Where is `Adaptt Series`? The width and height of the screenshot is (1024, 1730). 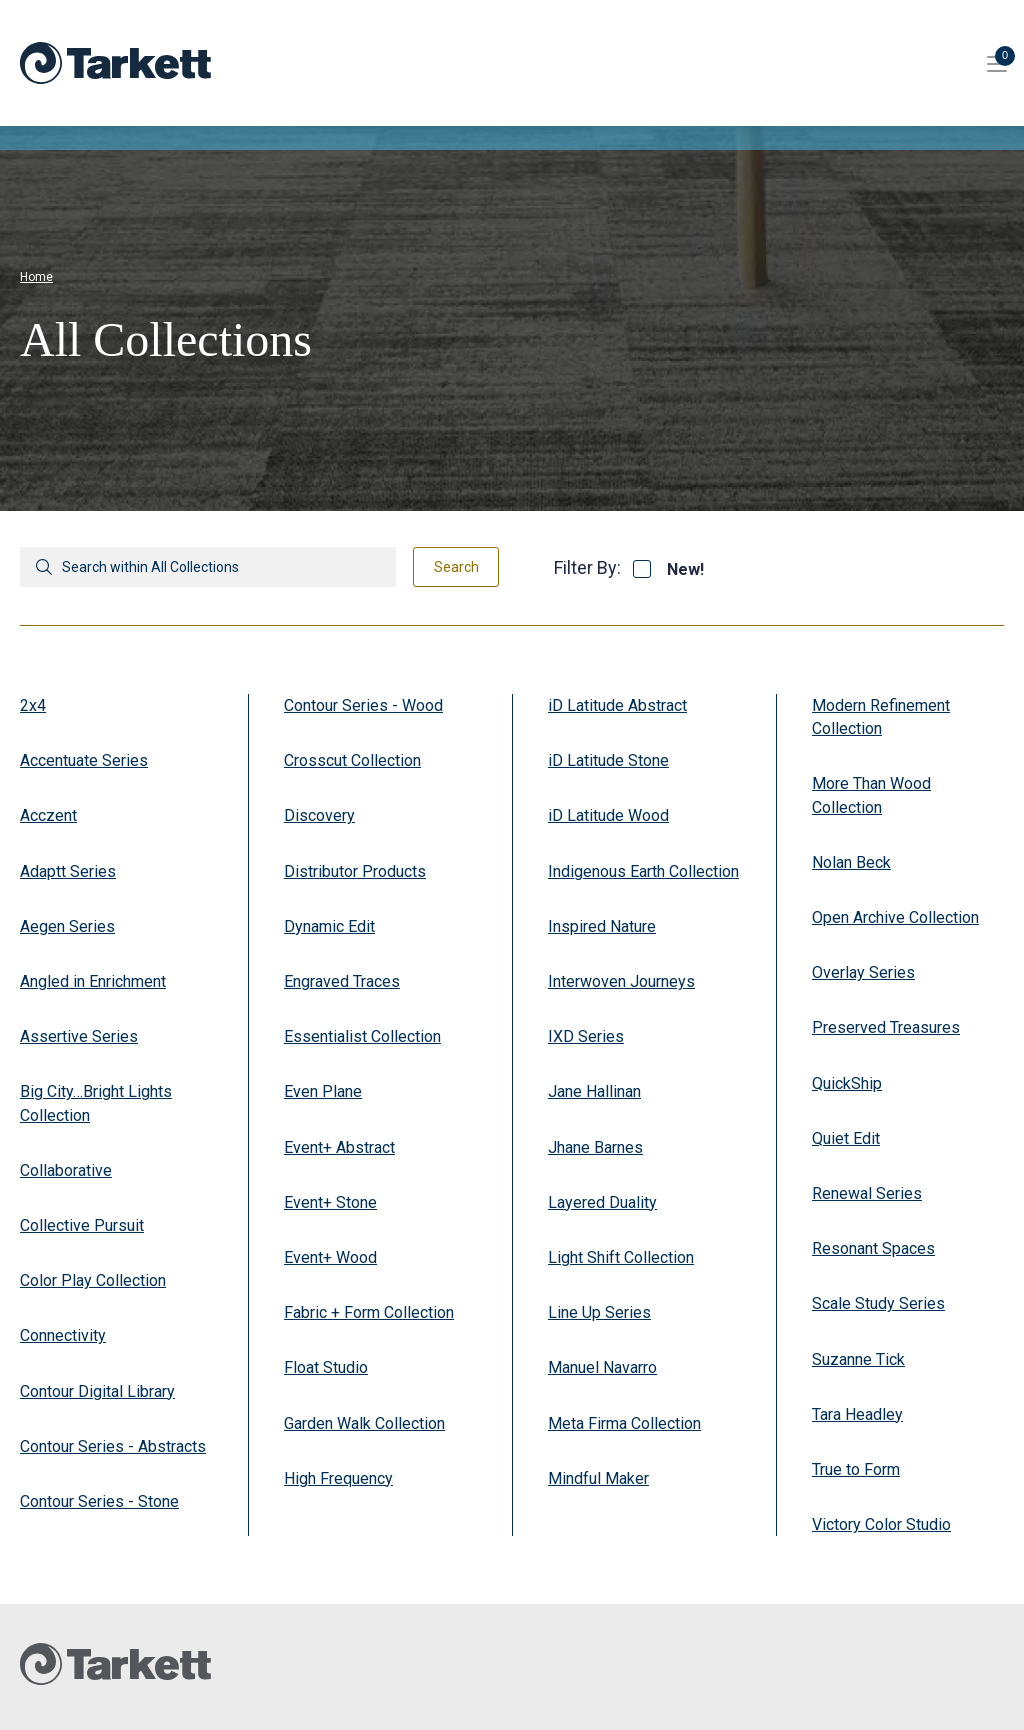 Adaptt Series is located at coordinates (68, 871).